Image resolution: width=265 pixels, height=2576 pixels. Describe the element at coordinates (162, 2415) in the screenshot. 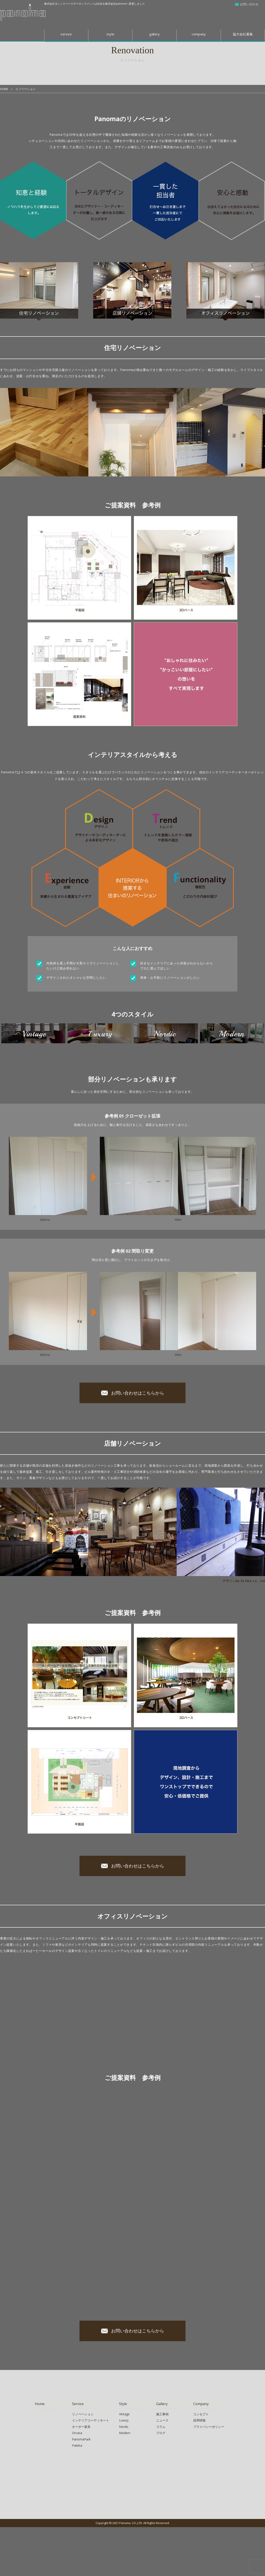

I see `施工事例` at that location.